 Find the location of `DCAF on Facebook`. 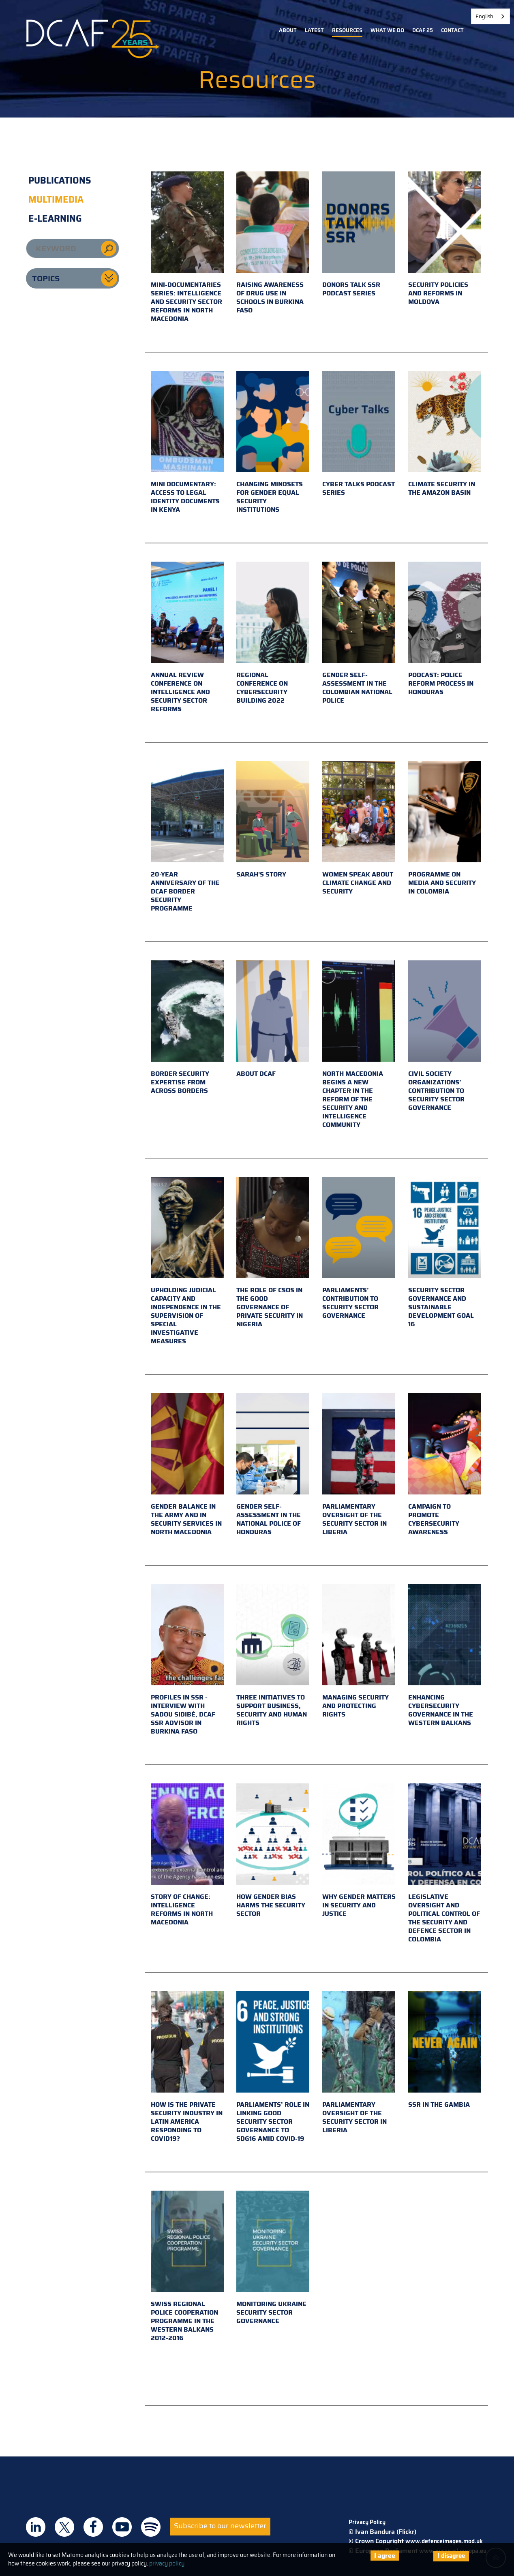

DCAF on Facebook is located at coordinates (93, 2527).